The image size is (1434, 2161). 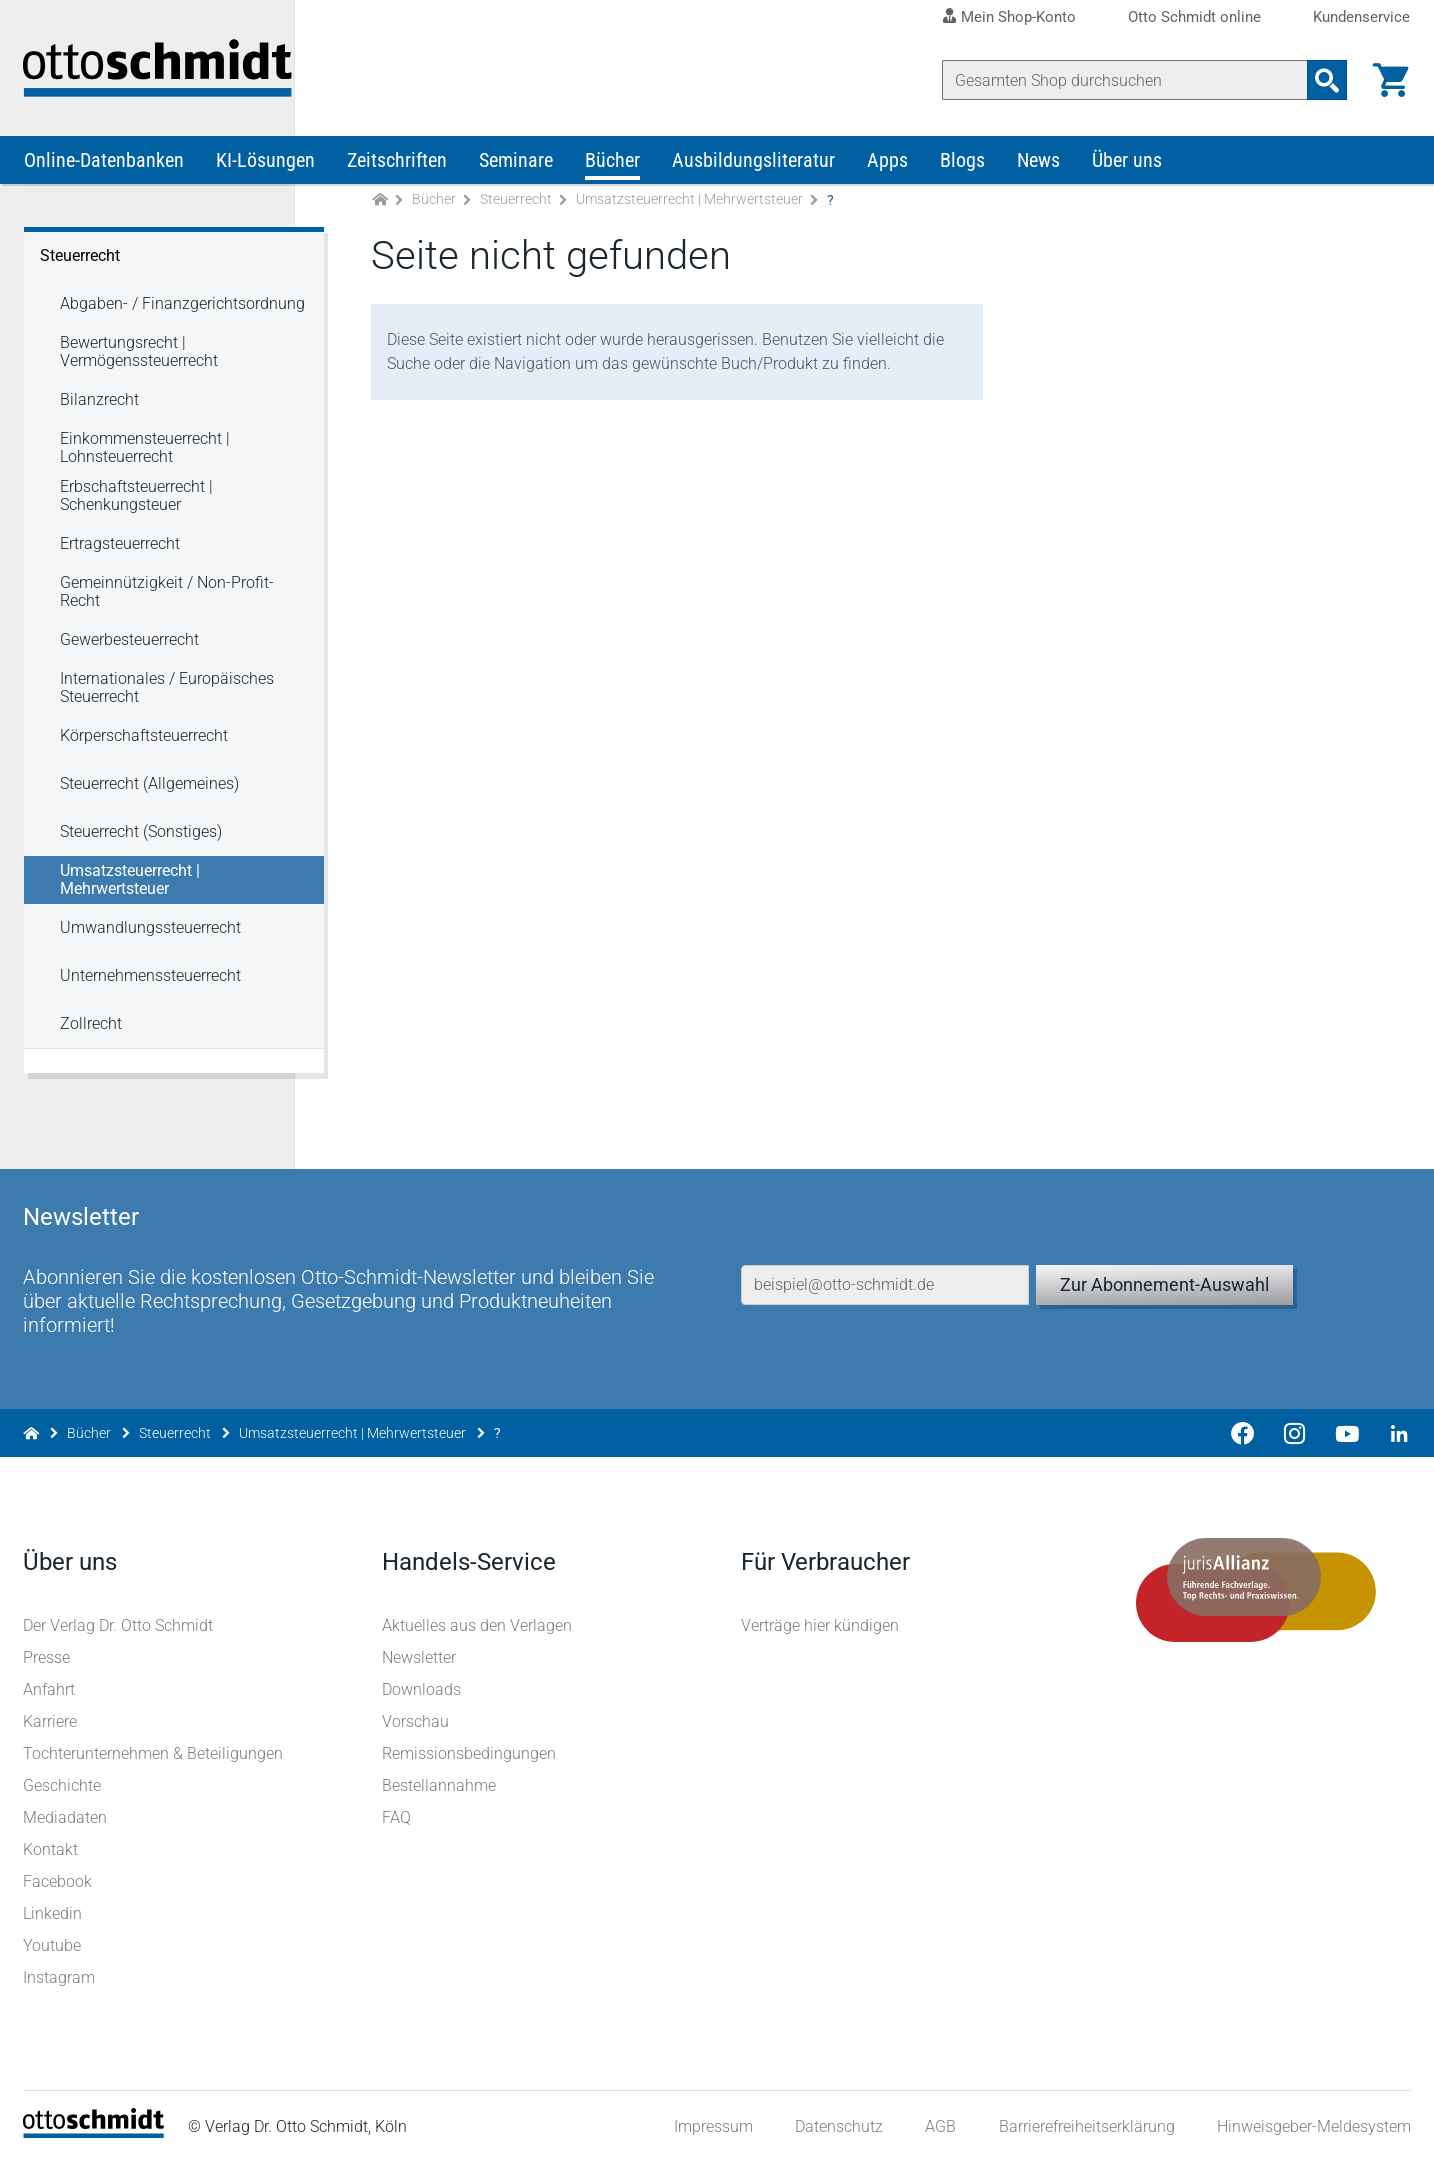 I want to click on Mediadaten, so click(x=66, y=1816).